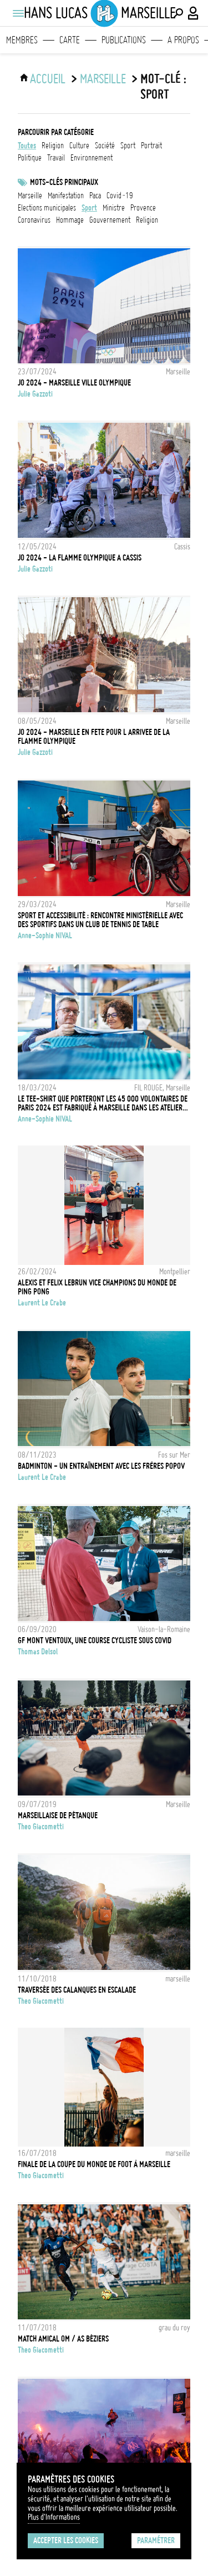 This screenshot has width=208, height=2576. I want to click on Elections municipales, so click(47, 208).